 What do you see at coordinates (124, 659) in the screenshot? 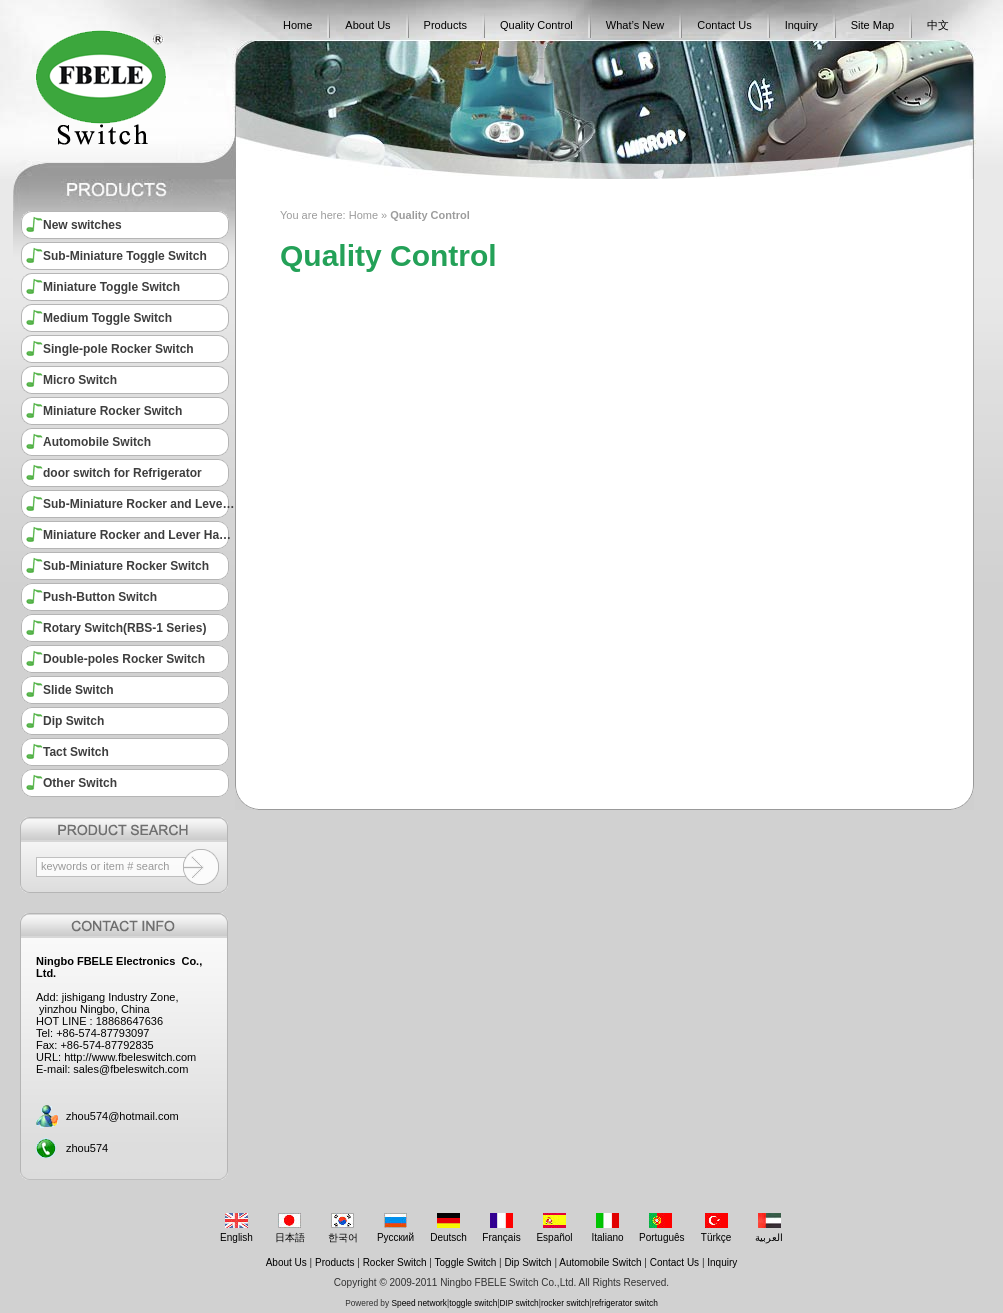
I see `Double-poles Rocker Switch` at bounding box center [124, 659].